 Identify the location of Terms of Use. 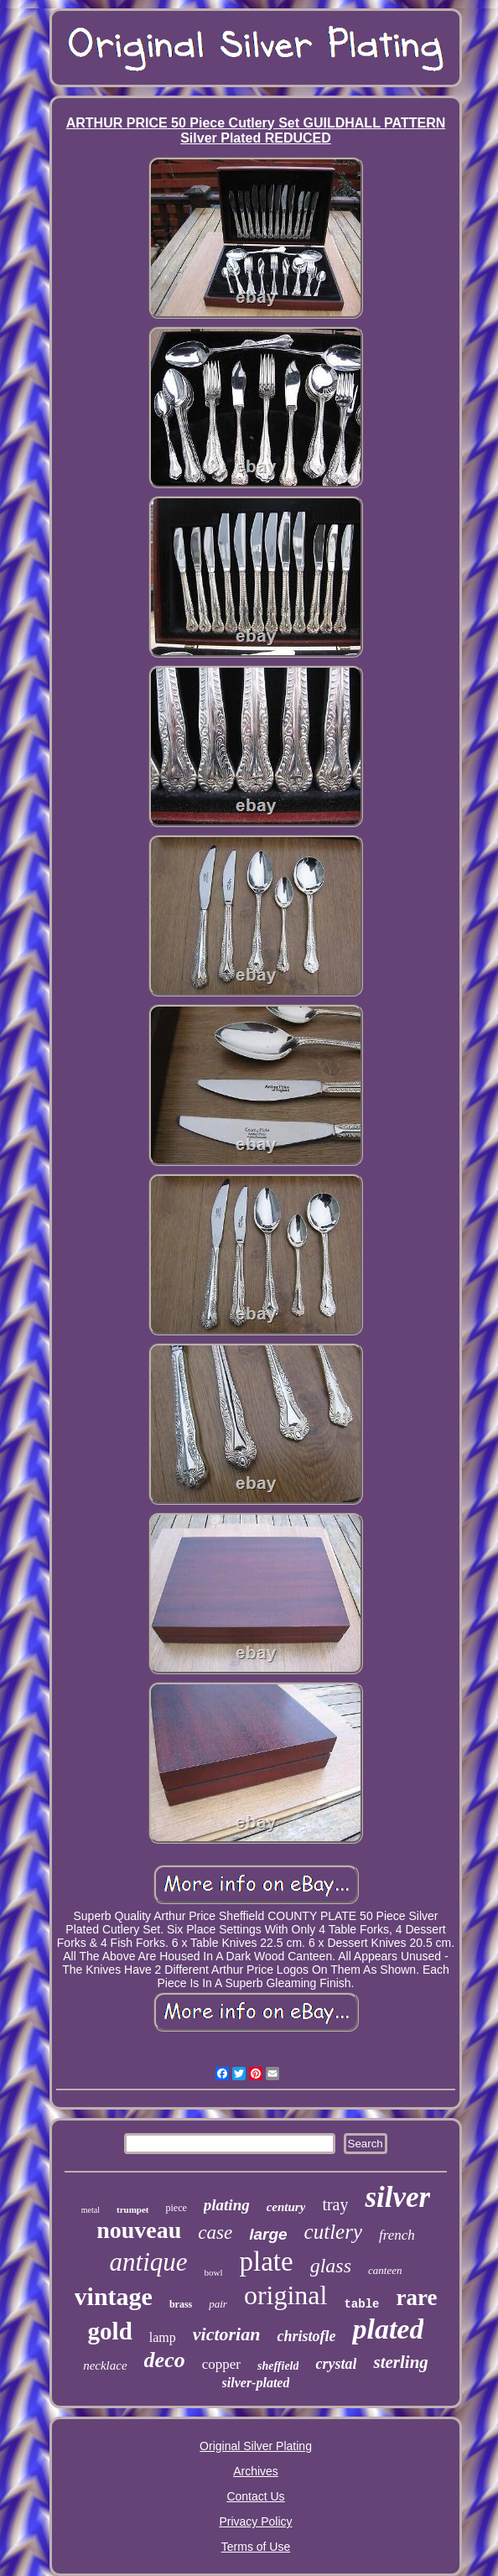
(255, 2546).